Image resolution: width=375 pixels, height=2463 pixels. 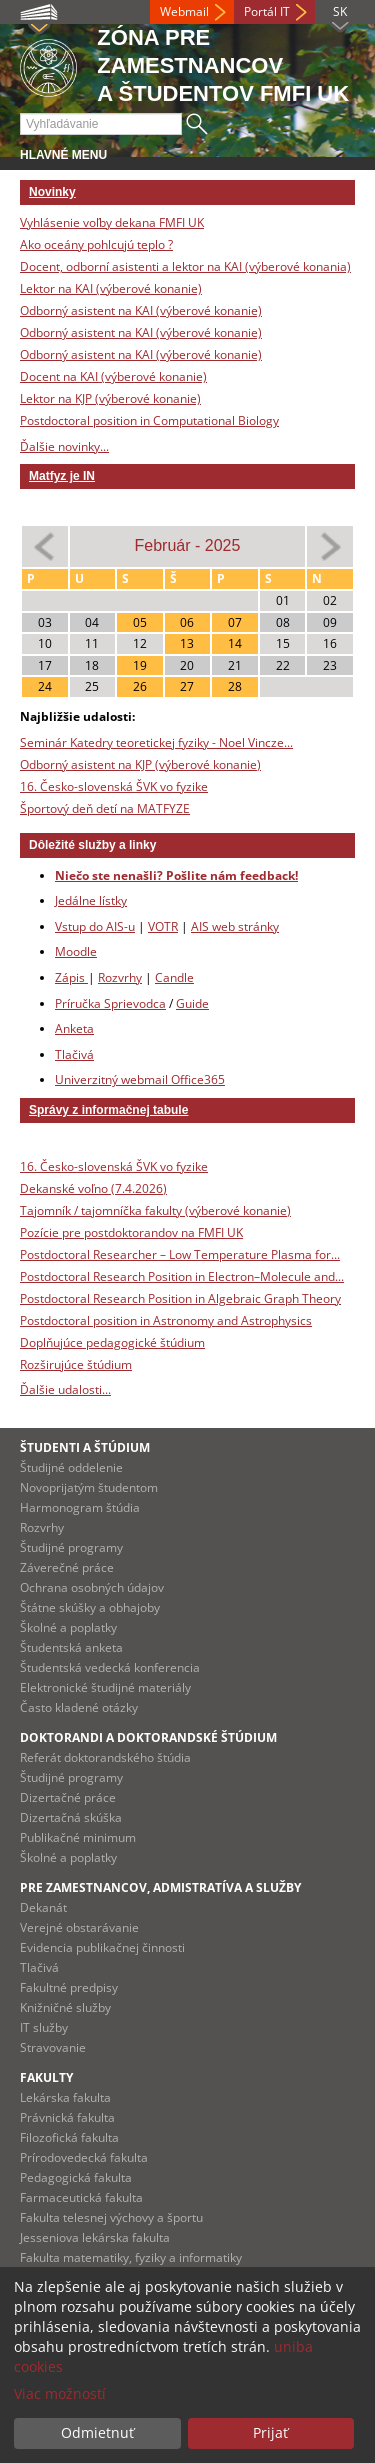 I want to click on Príručka Sprievodca, so click(x=110, y=1003).